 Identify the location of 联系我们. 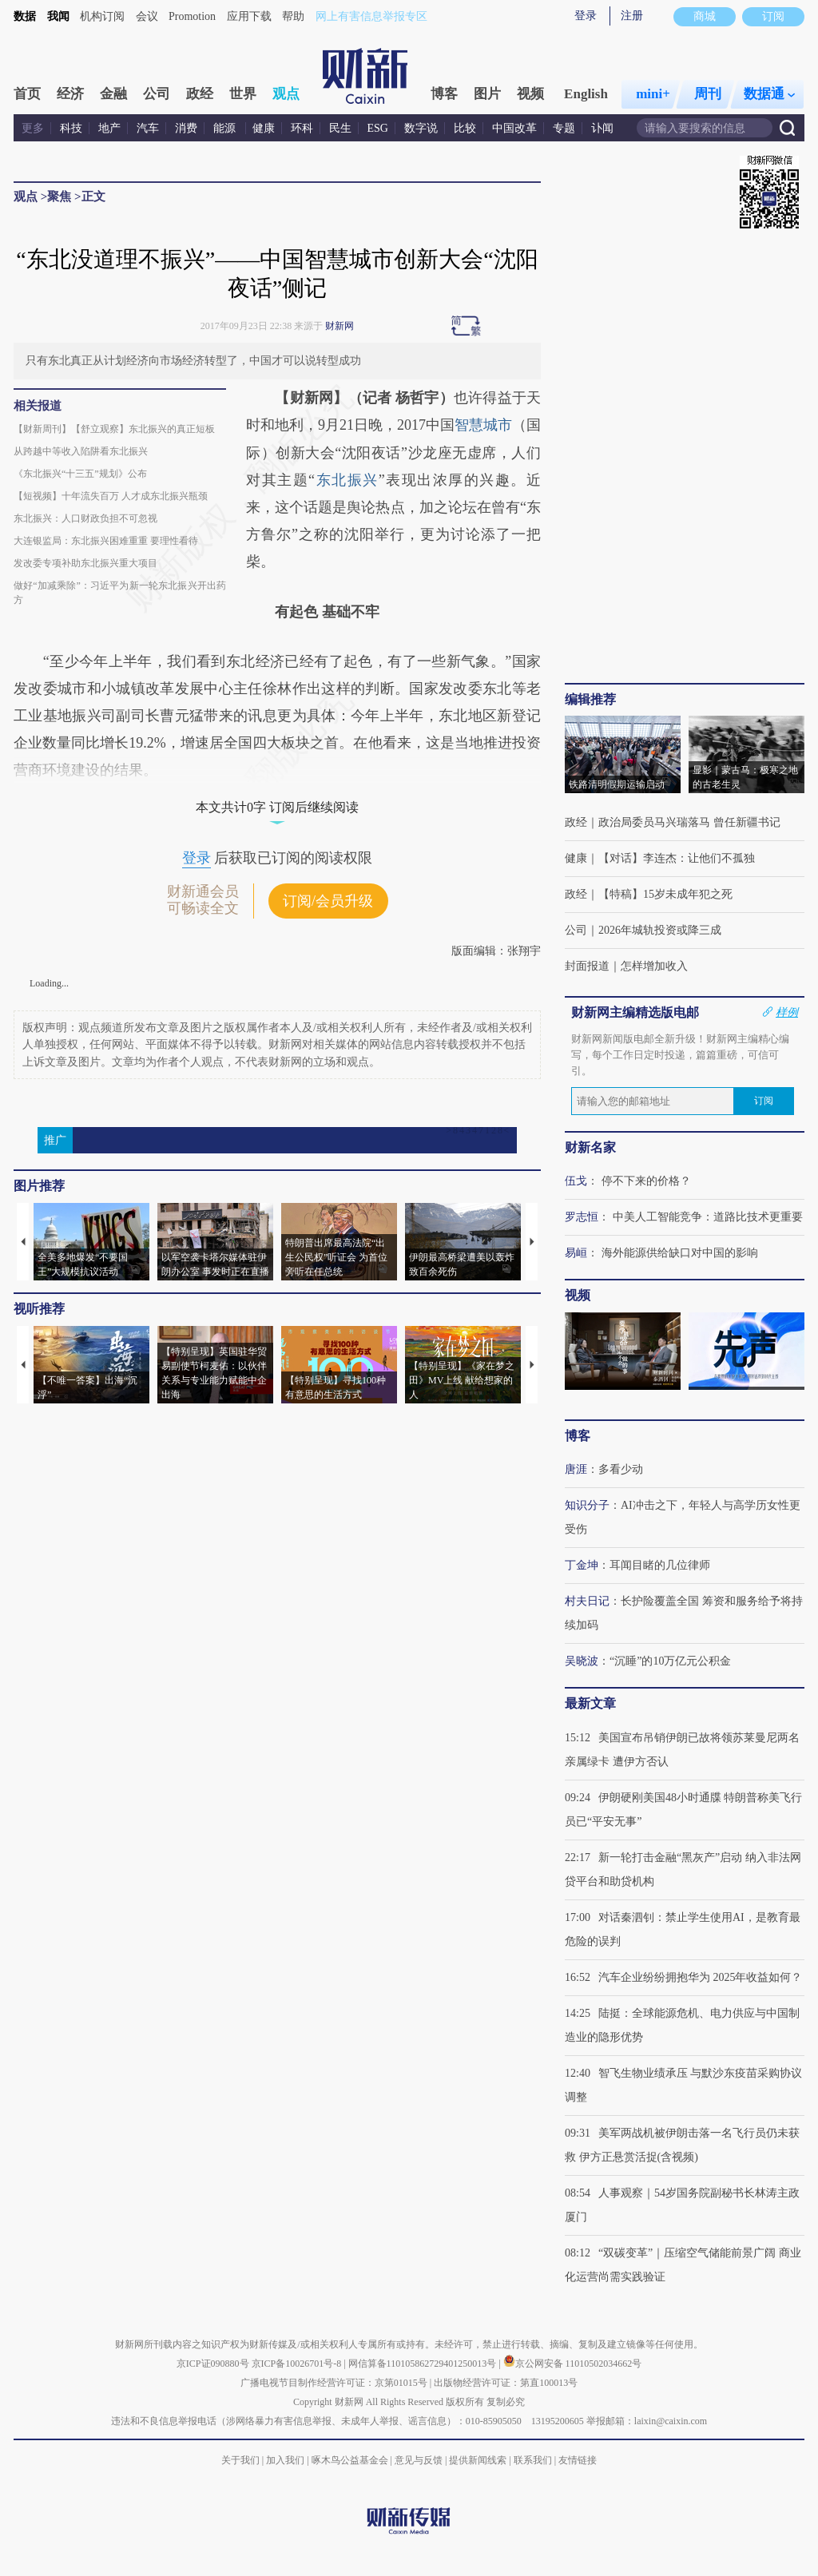
(533, 2460).